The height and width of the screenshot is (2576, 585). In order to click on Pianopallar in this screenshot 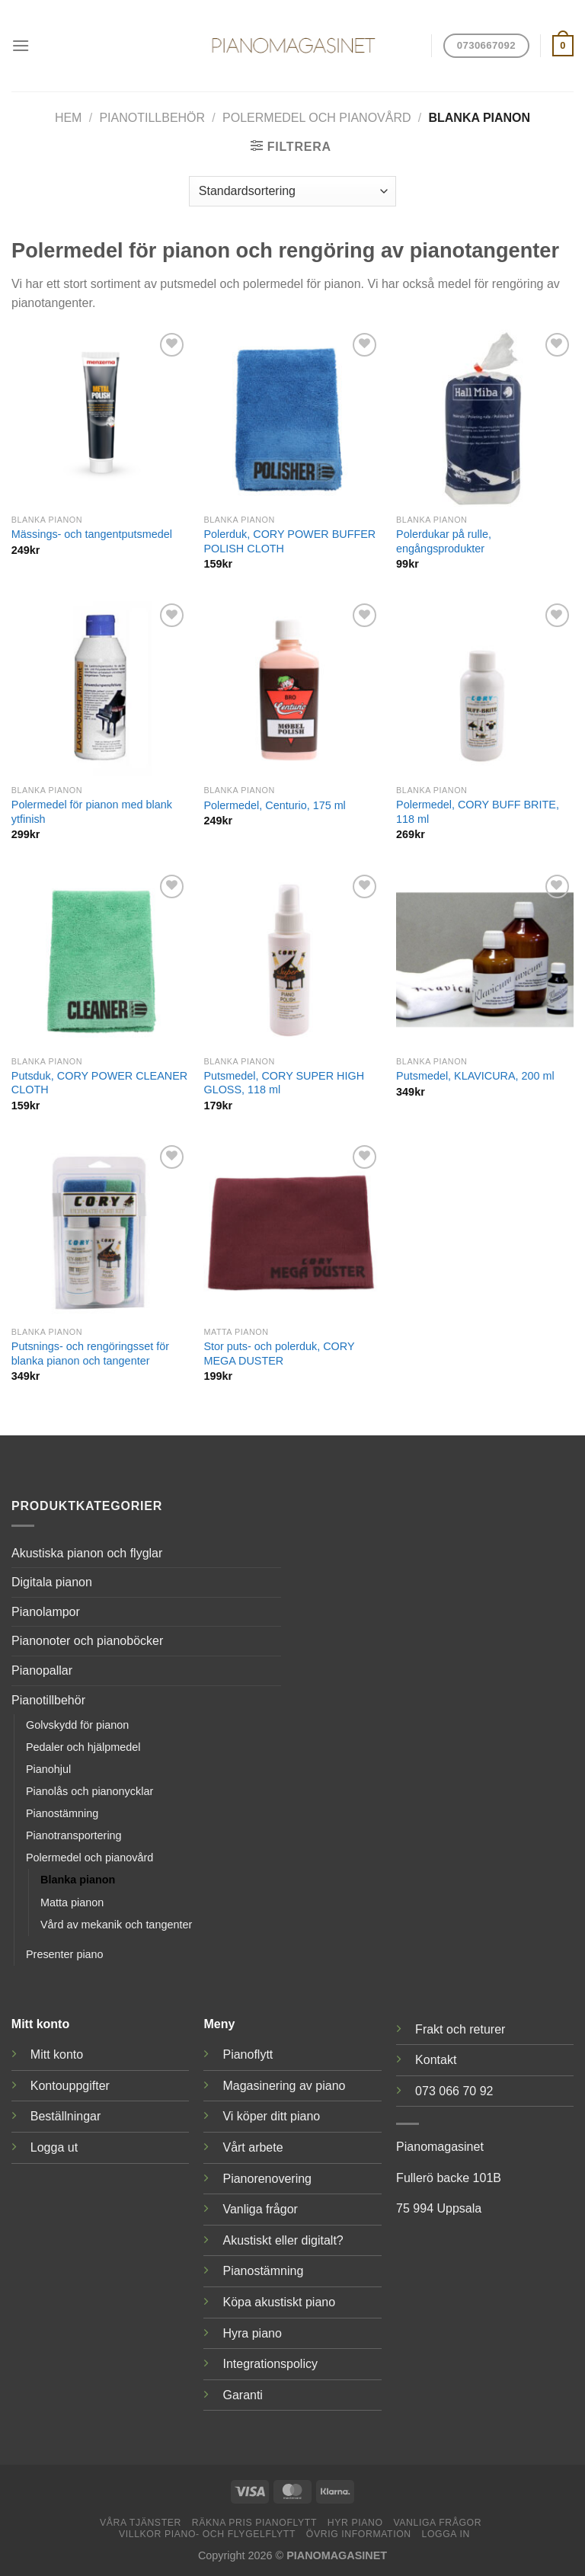, I will do `click(41, 1670)`.